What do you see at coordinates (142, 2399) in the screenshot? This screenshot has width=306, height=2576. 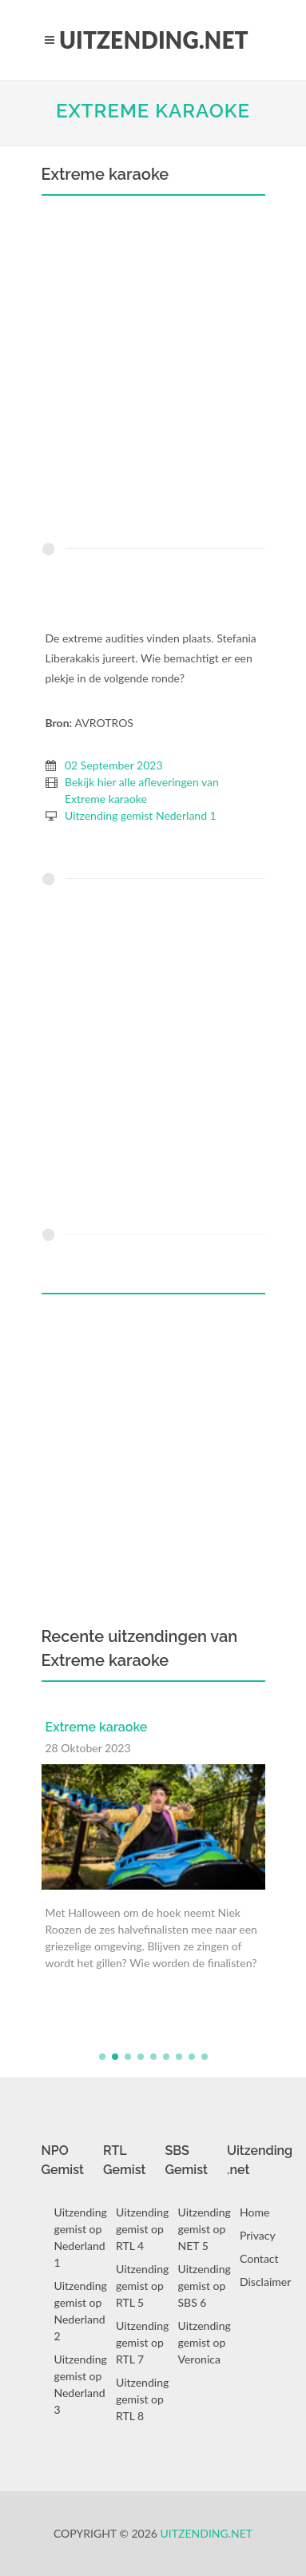 I see `Uitzending gemist op RTL 8` at bounding box center [142, 2399].